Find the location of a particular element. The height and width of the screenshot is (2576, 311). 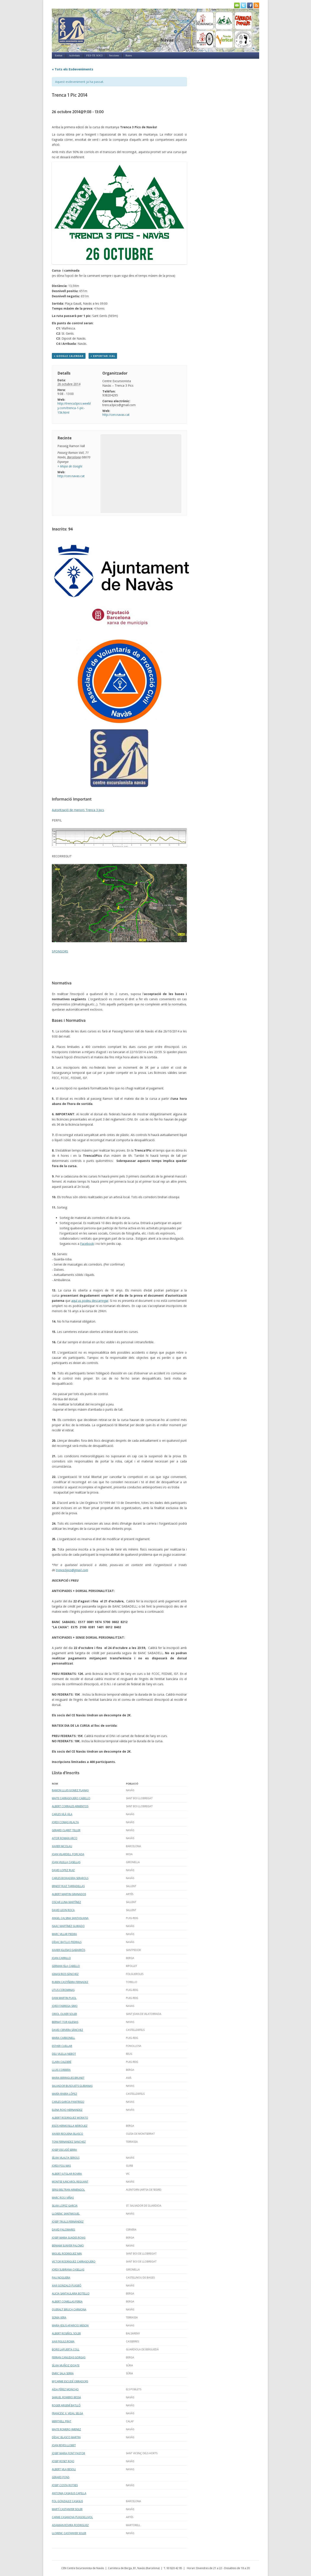

MONTSE JUNCAROL REGUANT is located at coordinates (70, 2182).